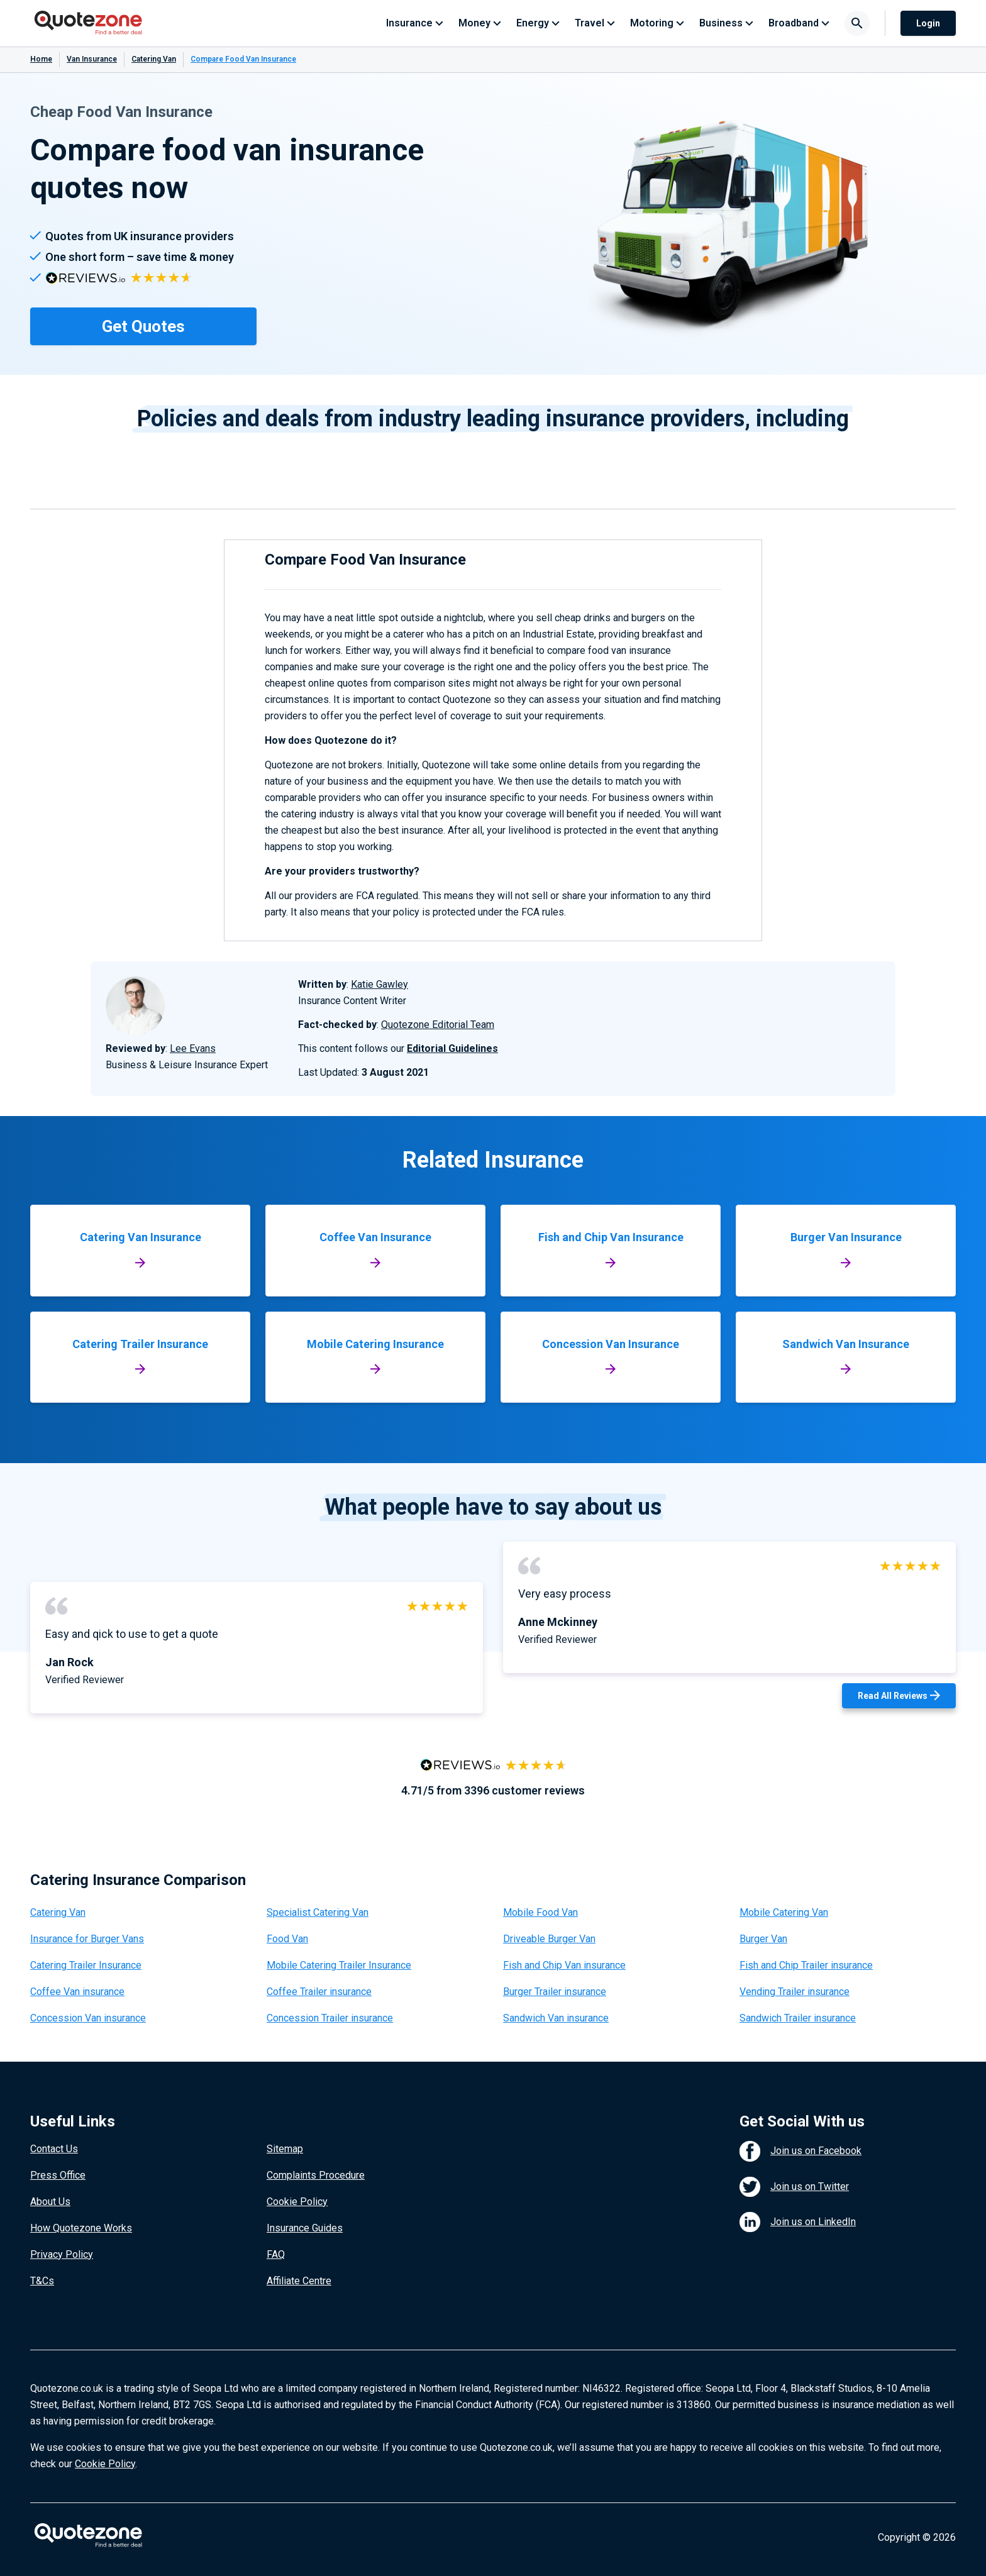  What do you see at coordinates (50, 2202) in the screenshot?
I see `About Us` at bounding box center [50, 2202].